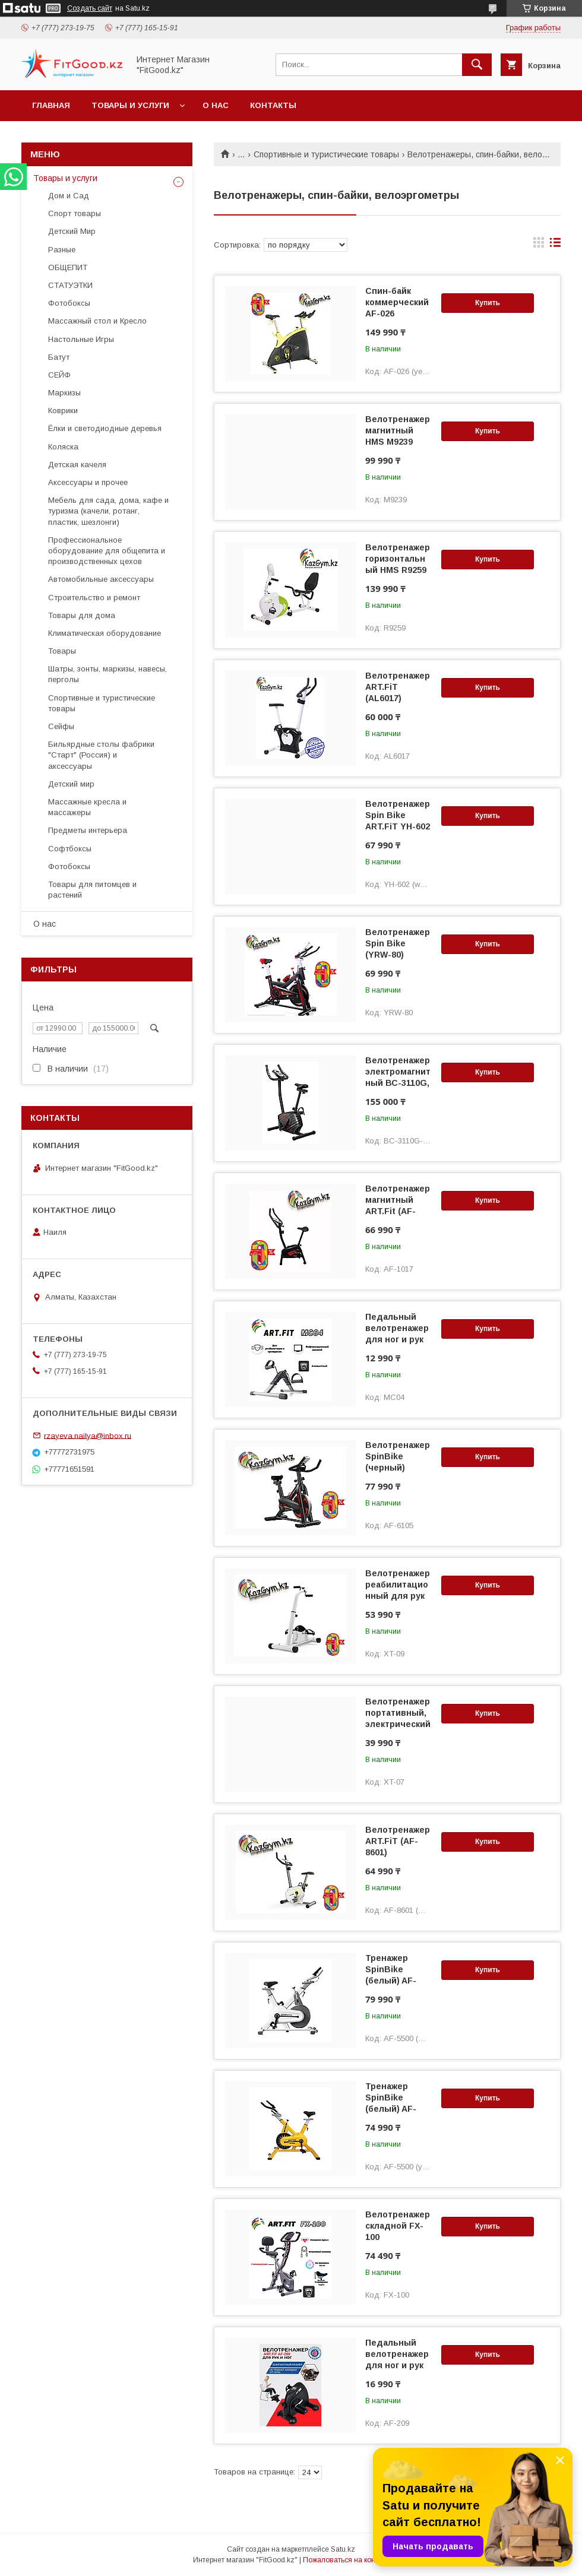  What do you see at coordinates (77, 464) in the screenshot?
I see `Детская качеля` at bounding box center [77, 464].